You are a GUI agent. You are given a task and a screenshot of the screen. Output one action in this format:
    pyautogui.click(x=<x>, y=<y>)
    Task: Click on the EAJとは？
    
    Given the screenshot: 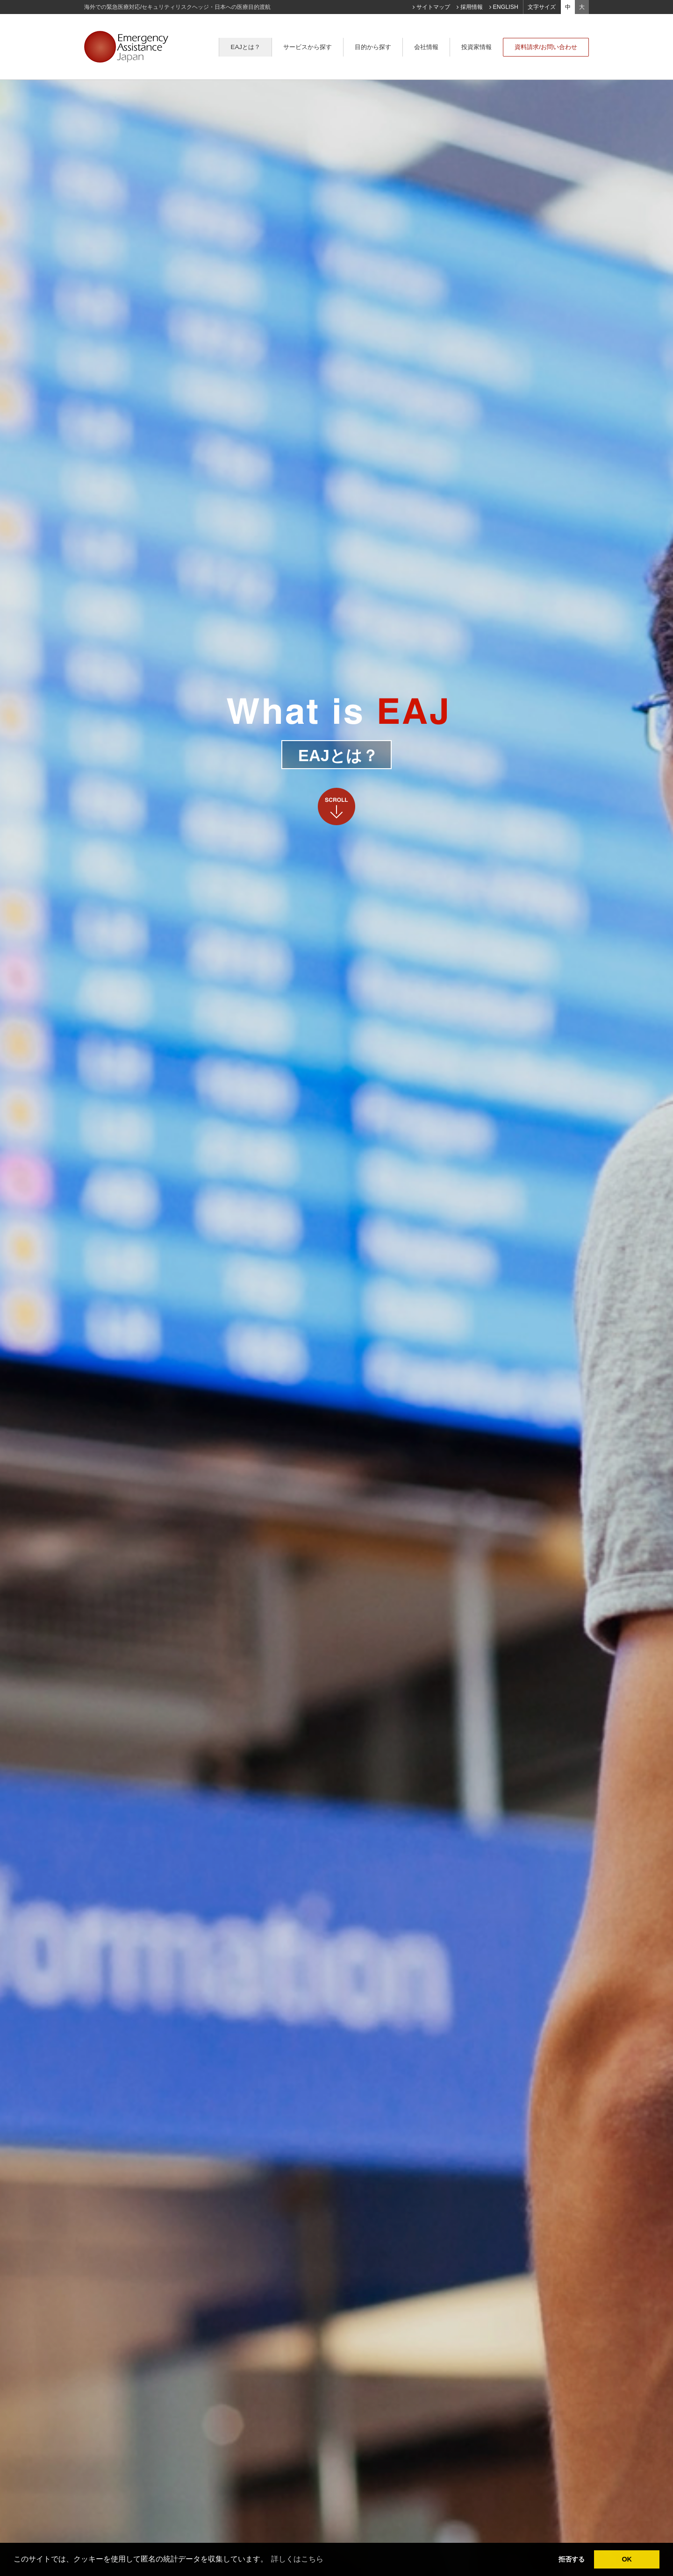 What is the action you would take?
    pyautogui.click(x=245, y=46)
    